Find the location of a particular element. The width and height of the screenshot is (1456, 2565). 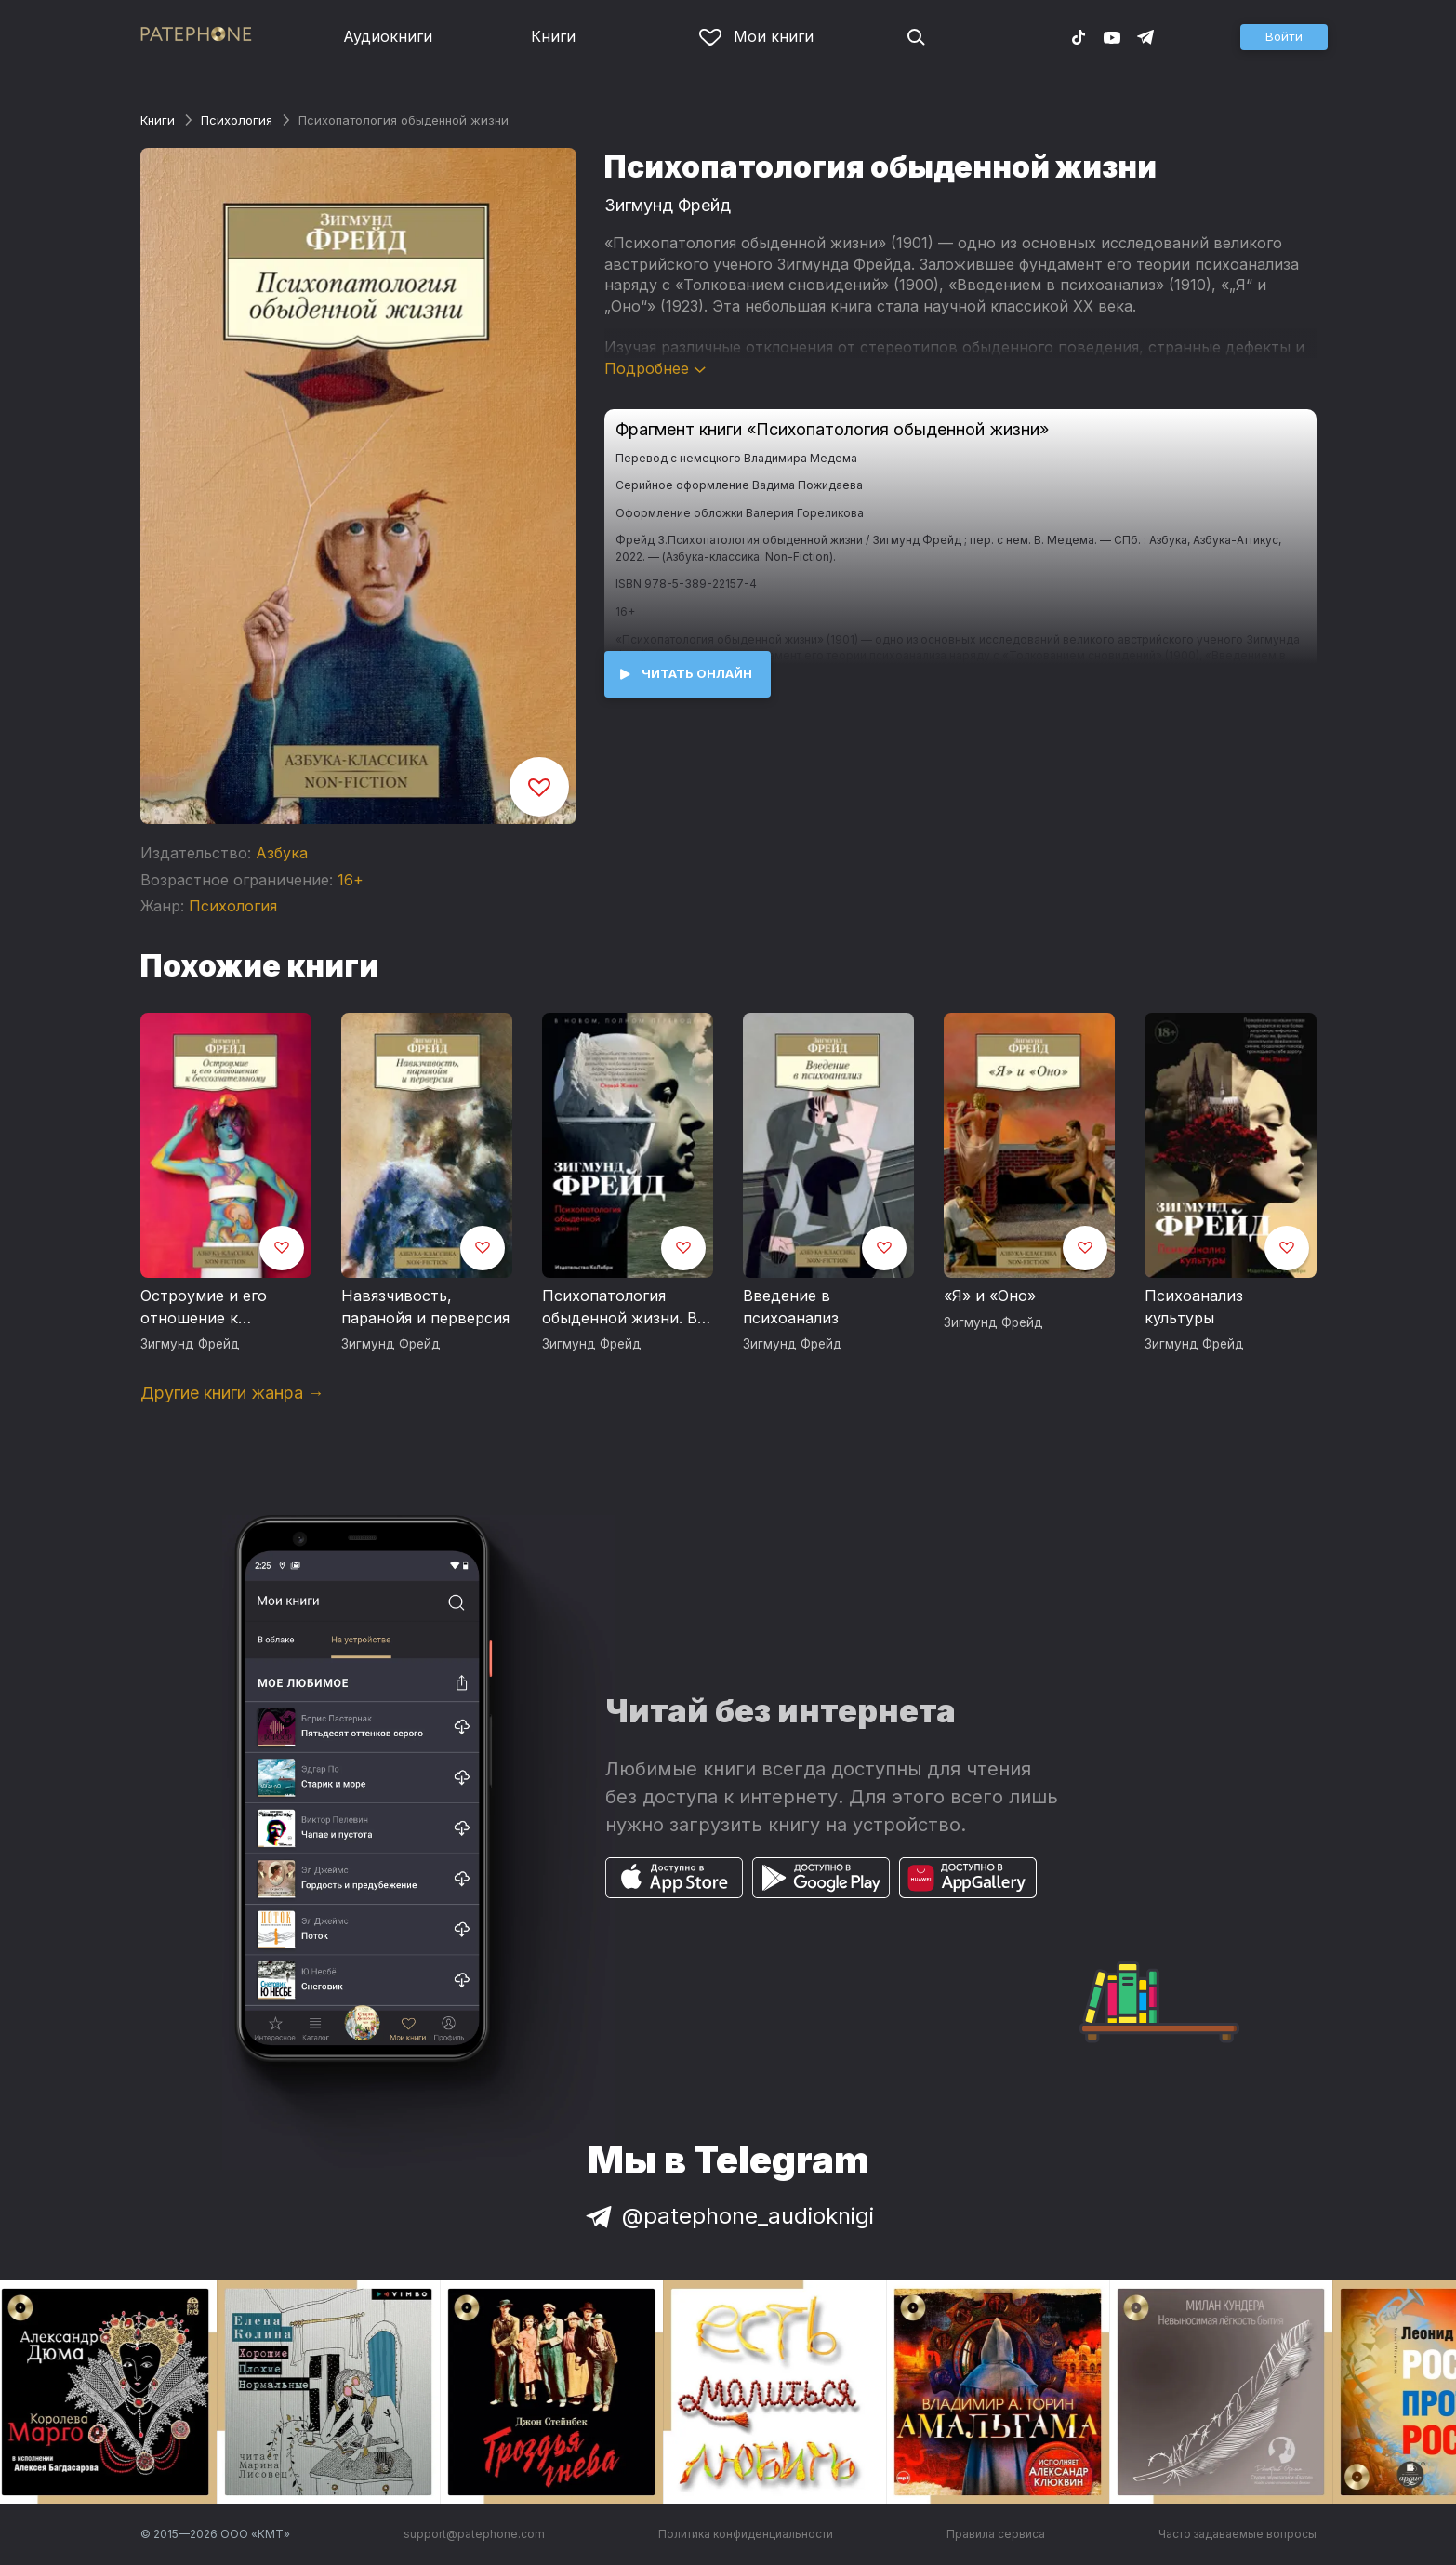

@patephone_audioknigi is located at coordinates (728, 2215).